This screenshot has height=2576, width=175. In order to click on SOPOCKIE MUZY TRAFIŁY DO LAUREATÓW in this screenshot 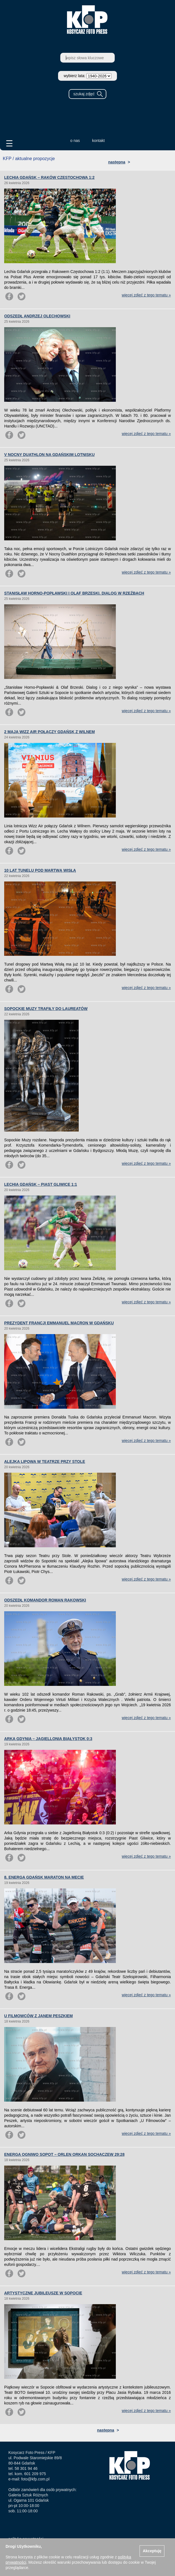, I will do `click(46, 1008)`.